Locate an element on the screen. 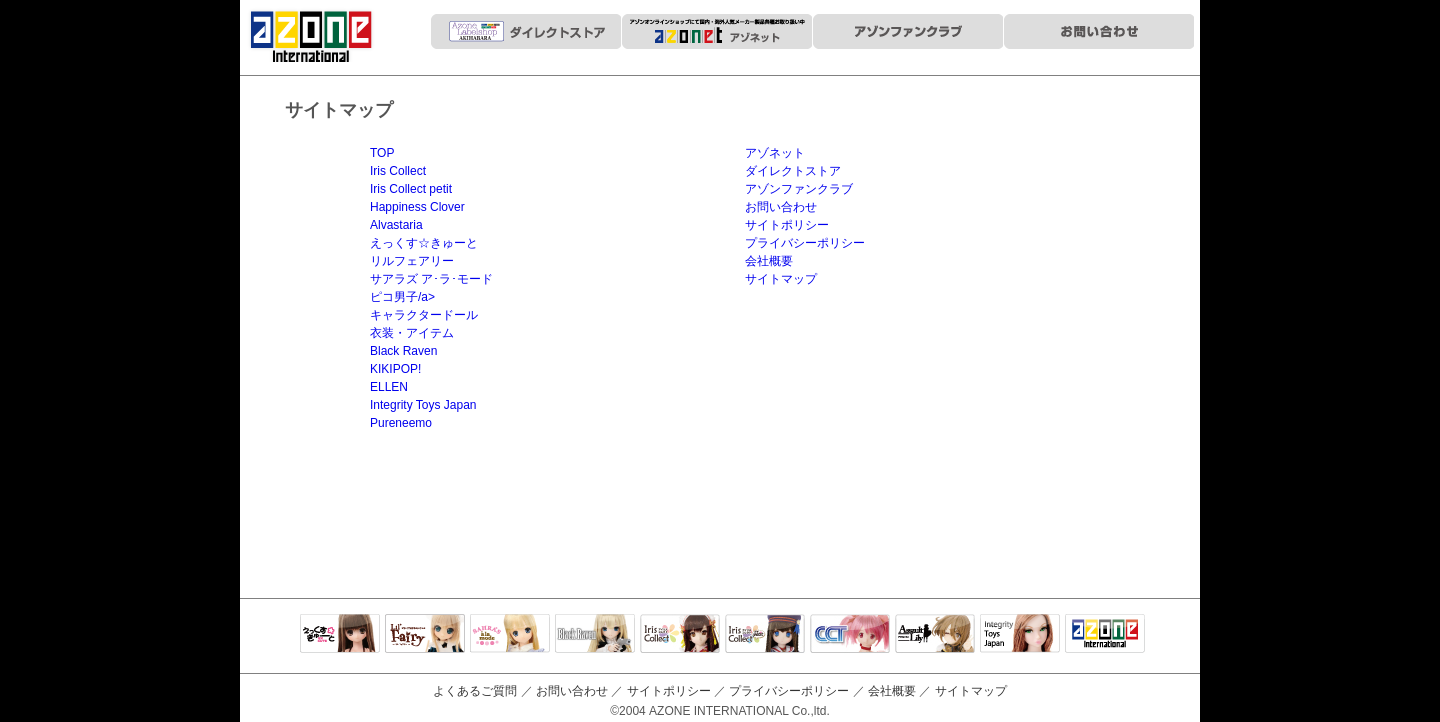  Iris Collect is located at coordinates (398, 171).